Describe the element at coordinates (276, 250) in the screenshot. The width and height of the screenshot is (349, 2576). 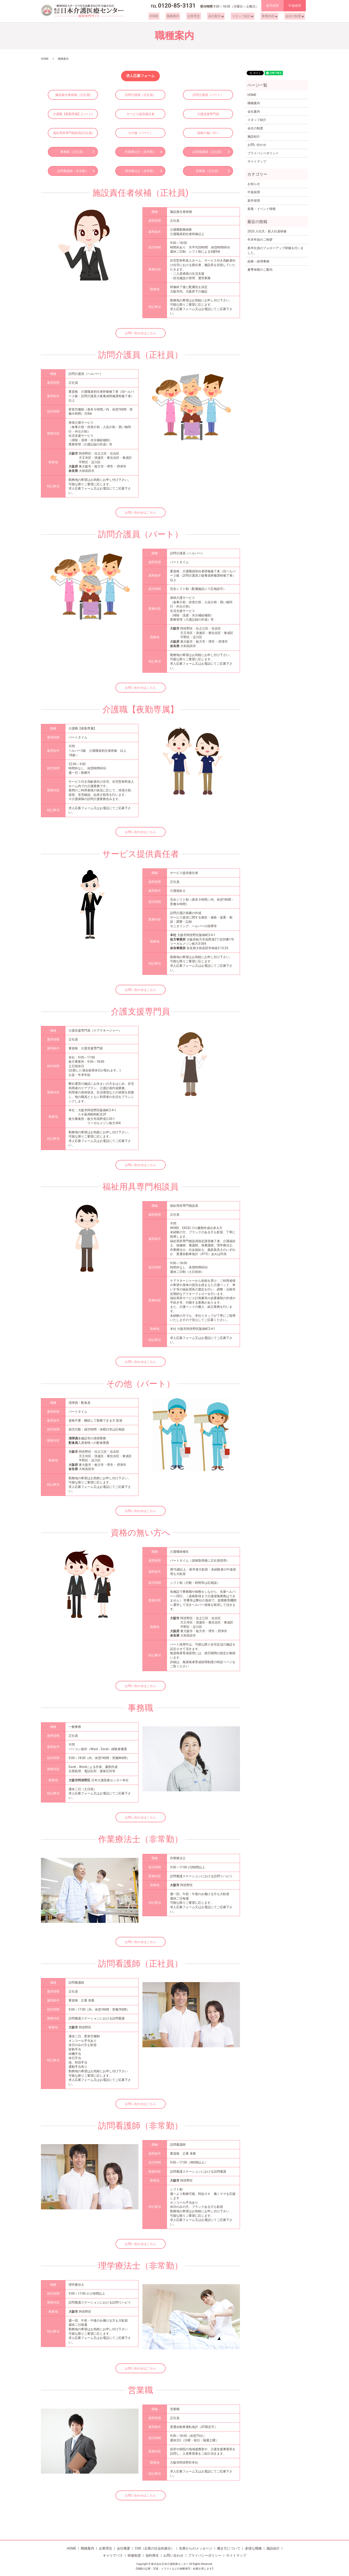
I see `新卒社員のフォローアップ研修を行いました。` at that location.